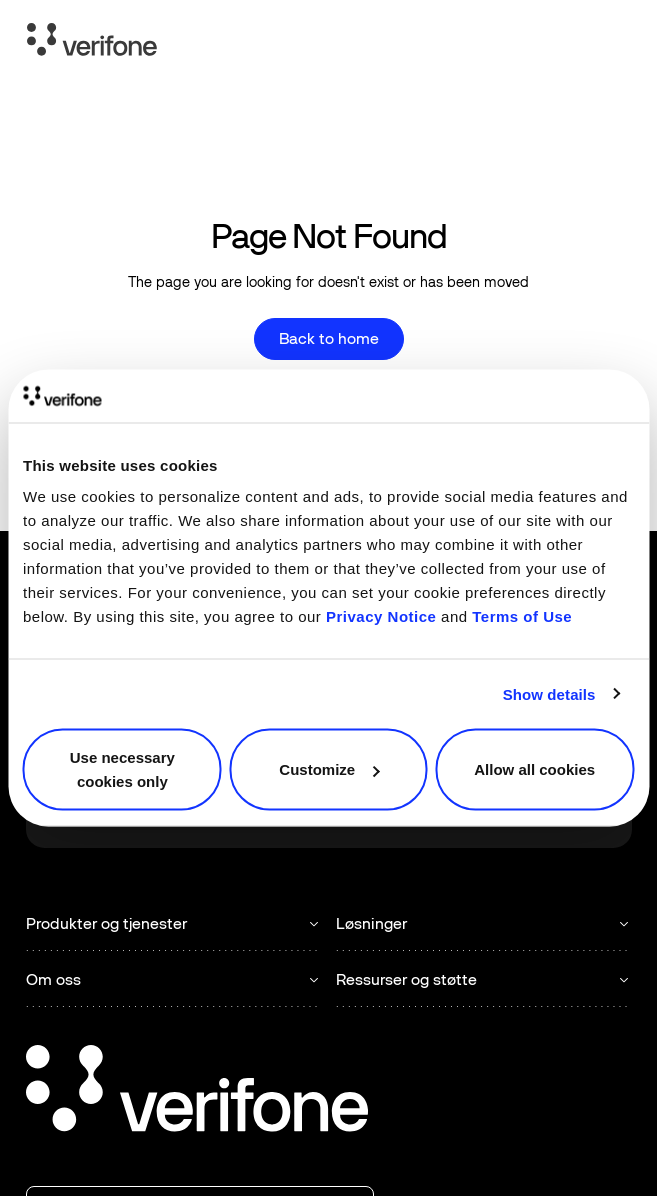 This screenshot has height=1196, width=657. Describe the element at coordinates (534, 769) in the screenshot. I see `Allow all cookies` at that location.